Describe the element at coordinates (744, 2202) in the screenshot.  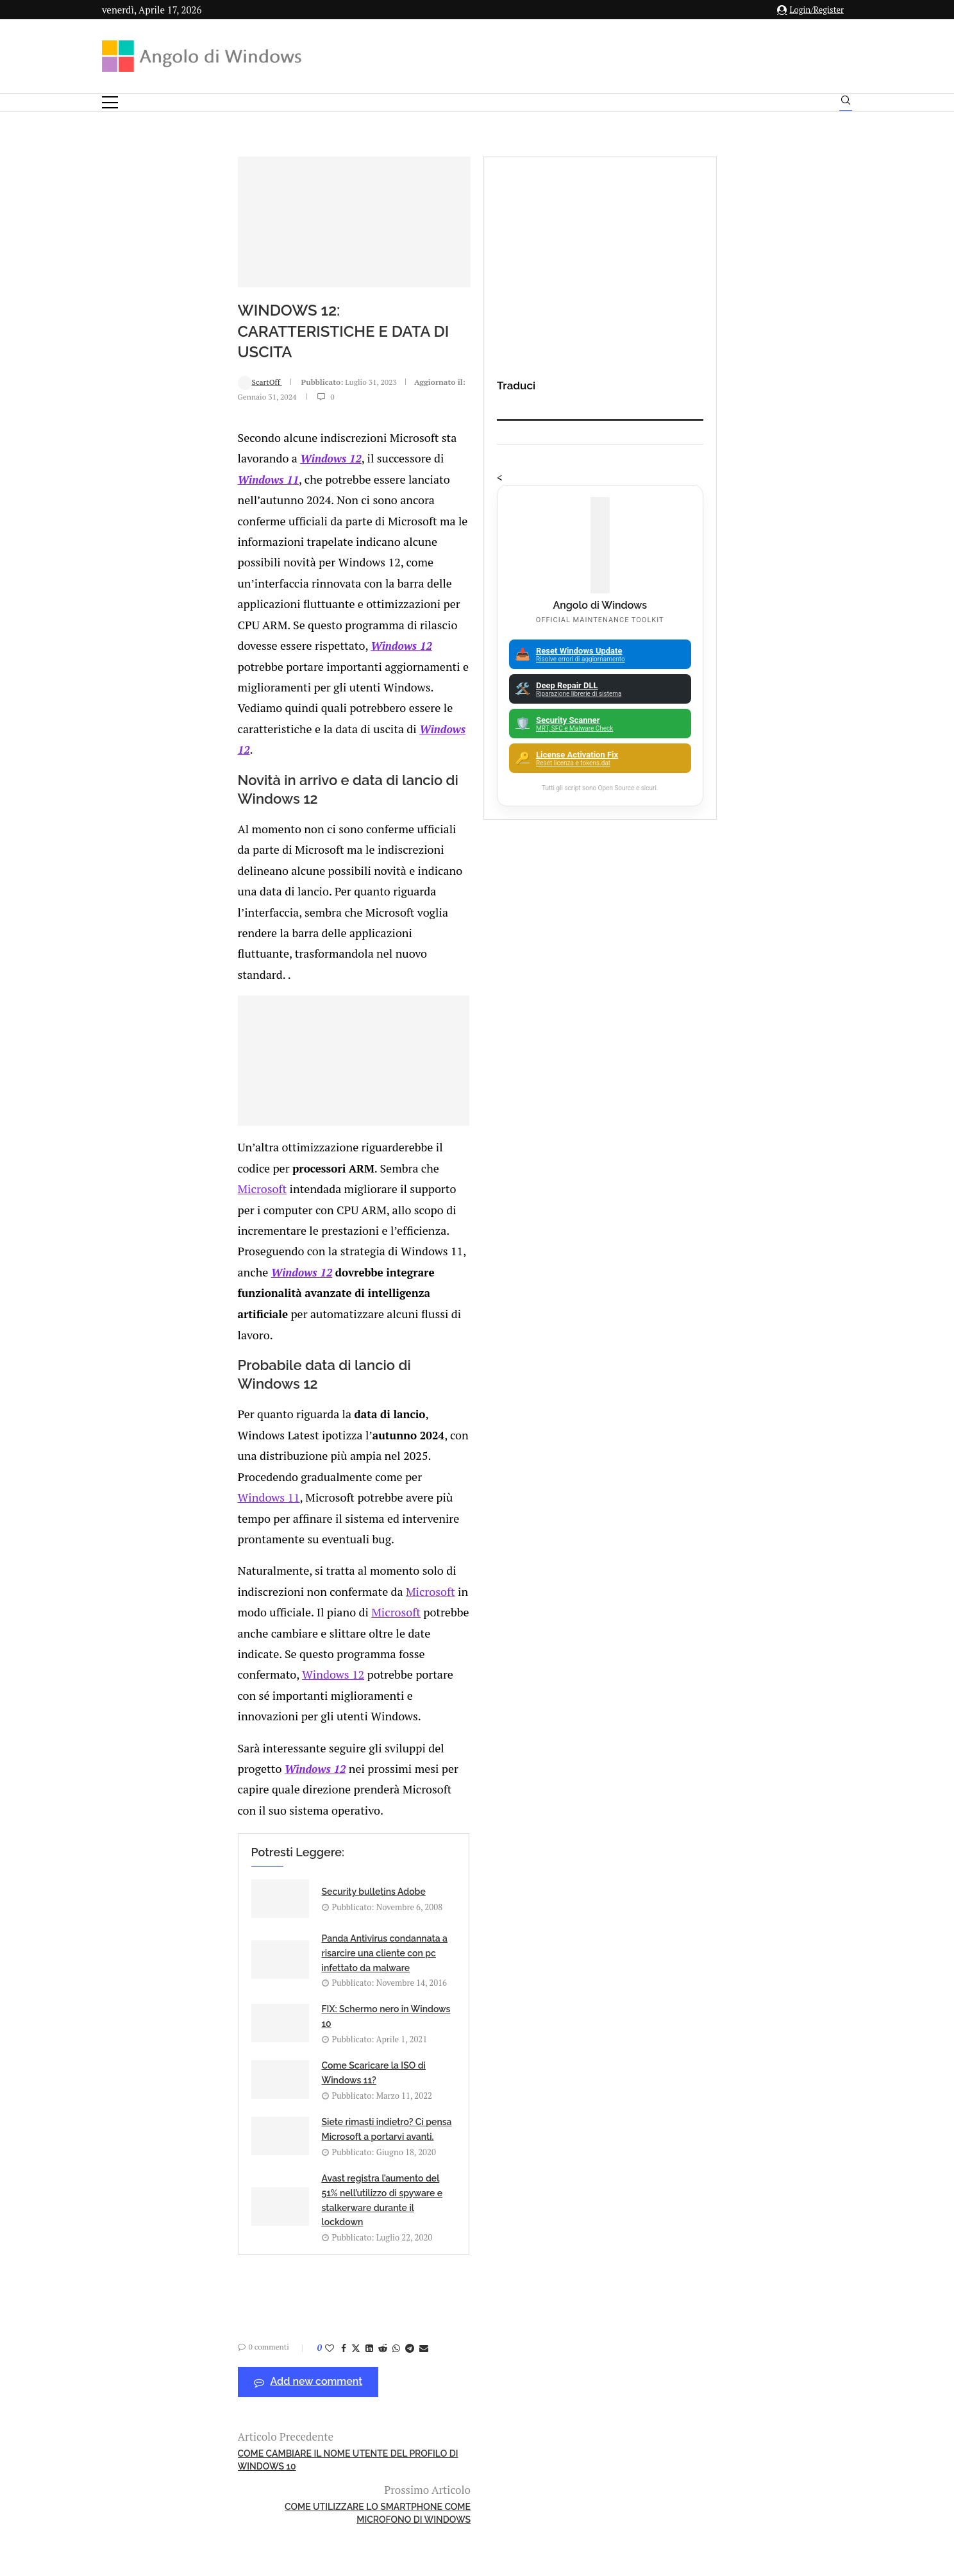
I see `25H2` at that location.